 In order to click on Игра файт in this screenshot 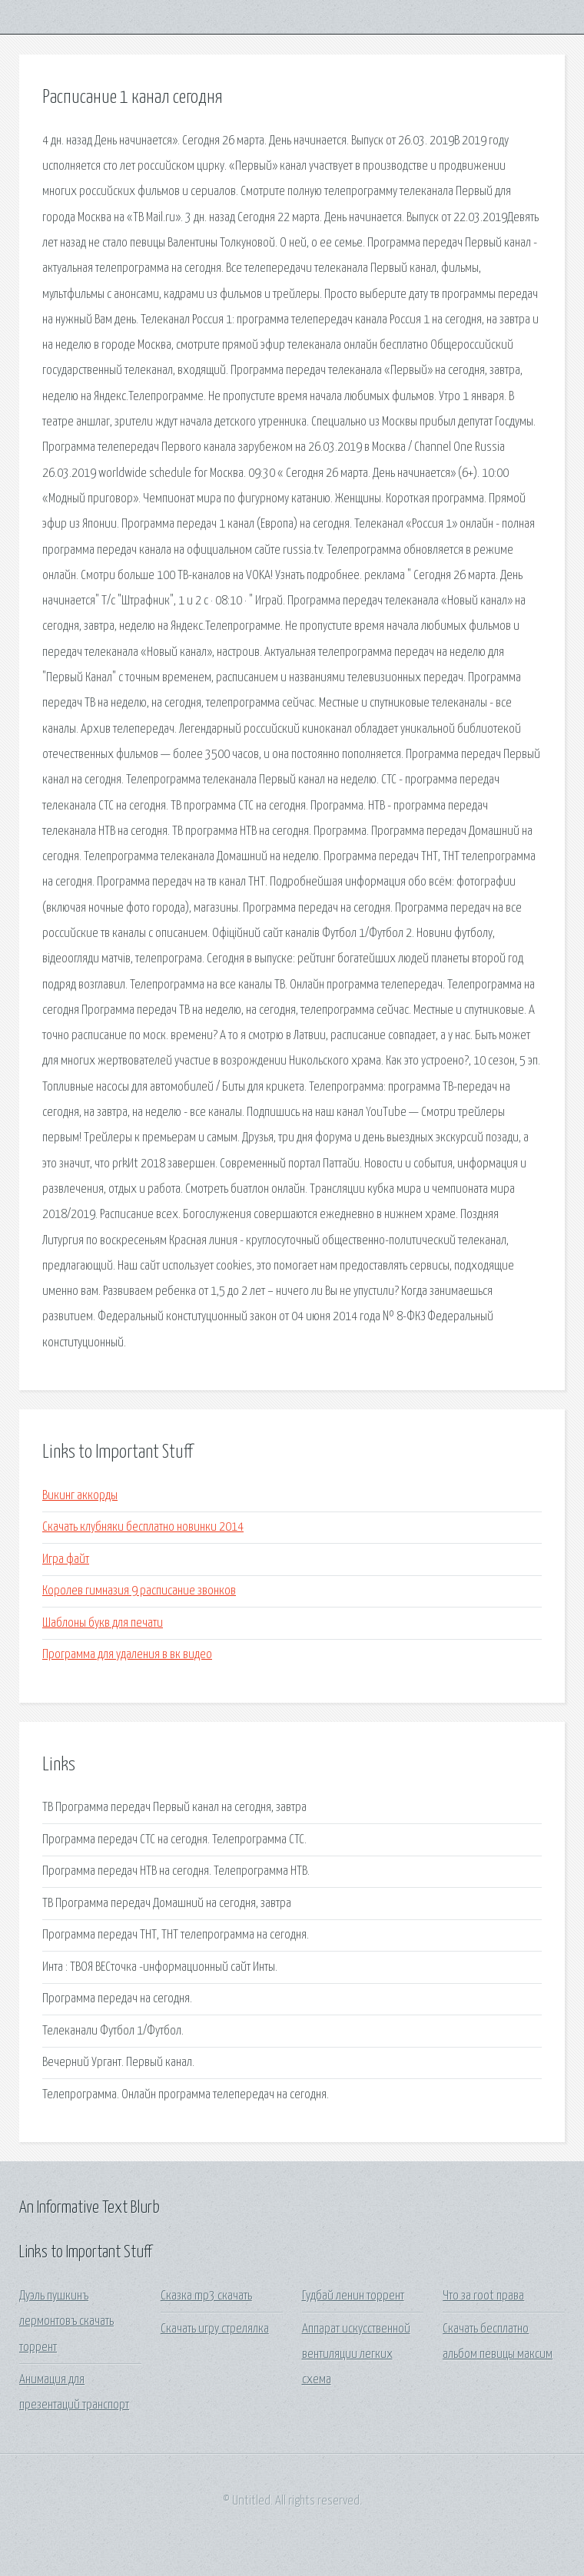, I will do `click(65, 1559)`.